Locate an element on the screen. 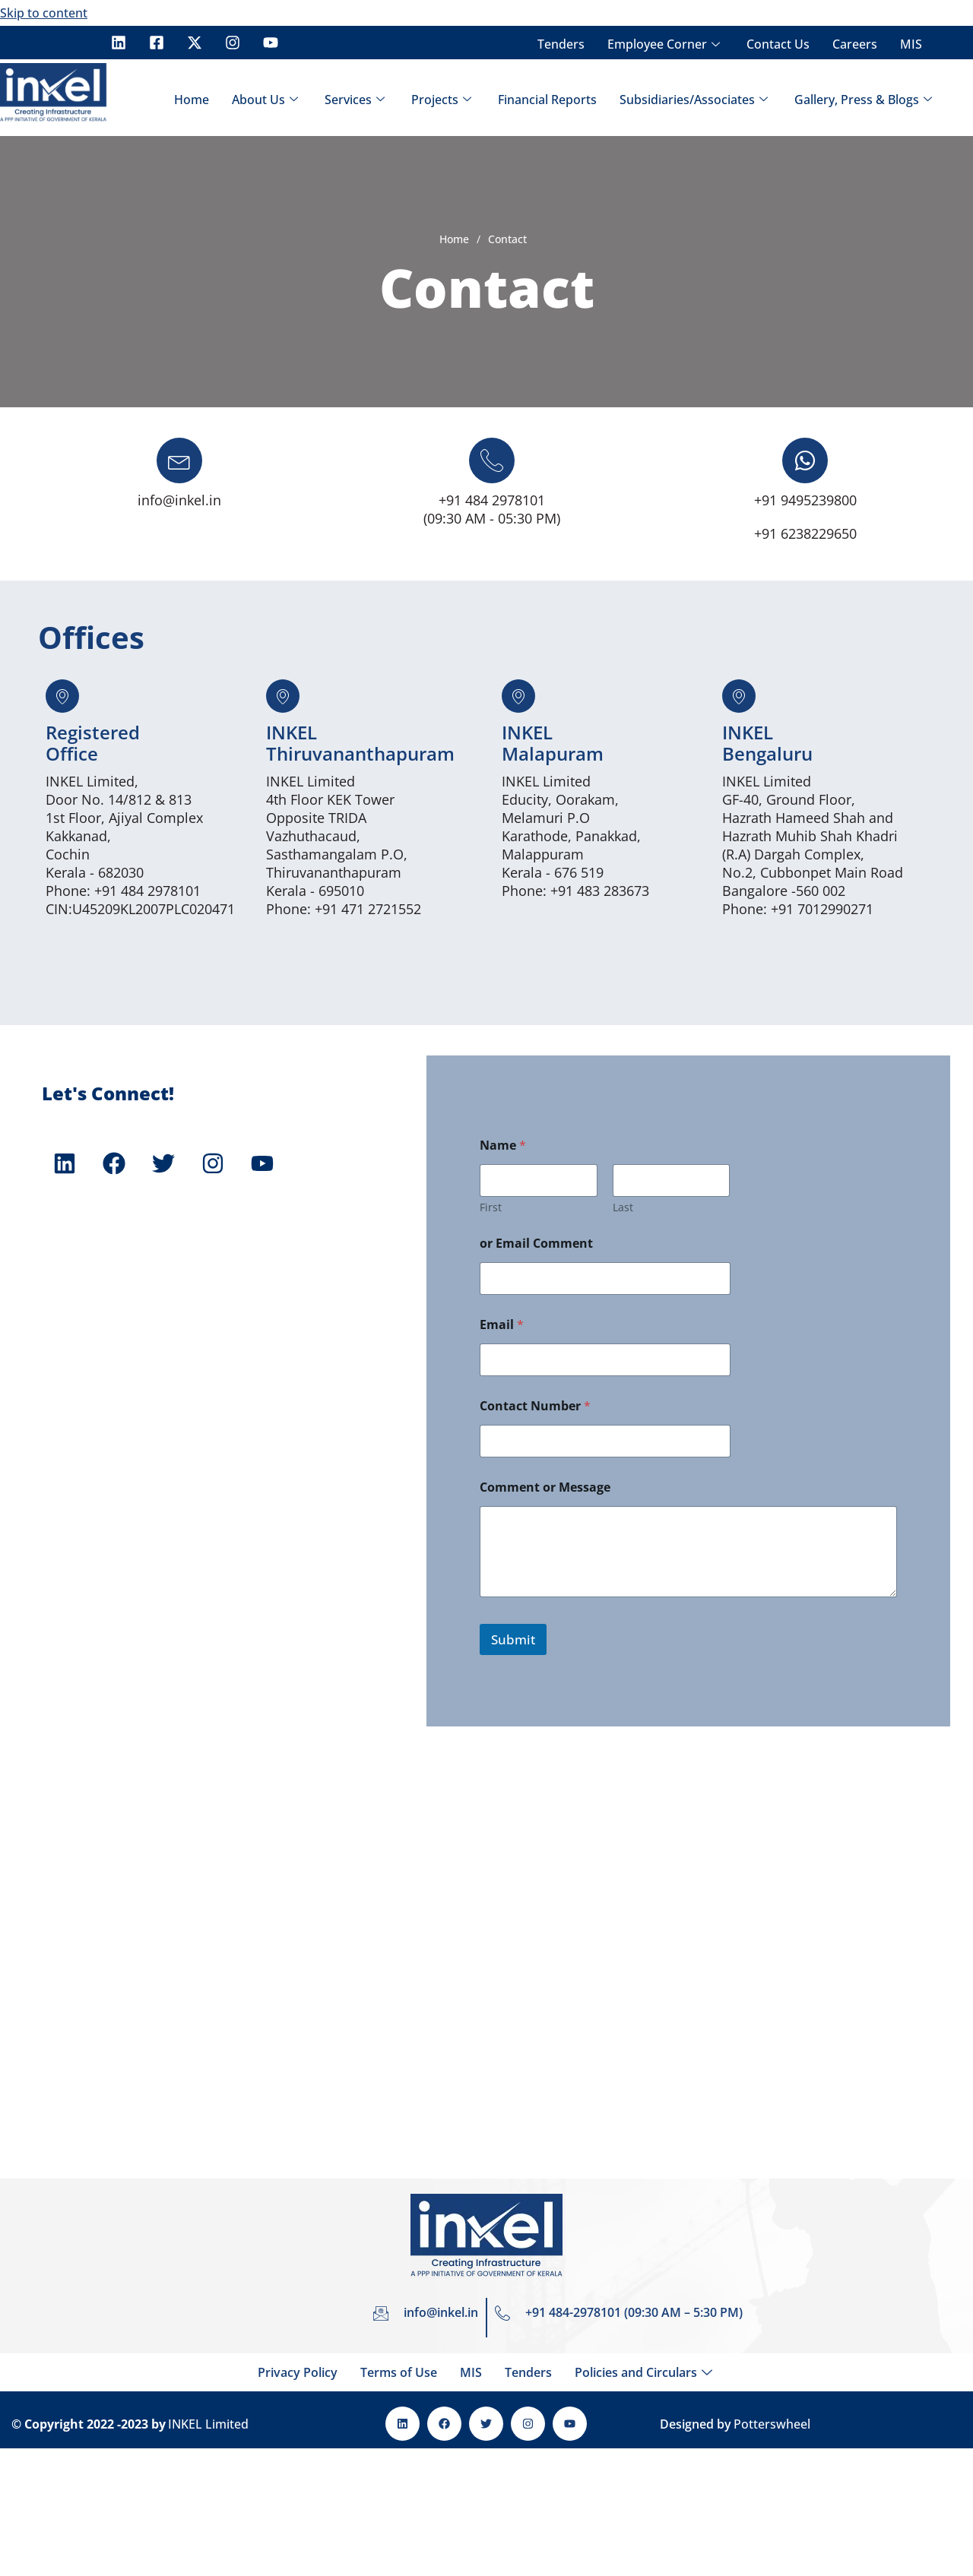  About Us is located at coordinates (267, 99).